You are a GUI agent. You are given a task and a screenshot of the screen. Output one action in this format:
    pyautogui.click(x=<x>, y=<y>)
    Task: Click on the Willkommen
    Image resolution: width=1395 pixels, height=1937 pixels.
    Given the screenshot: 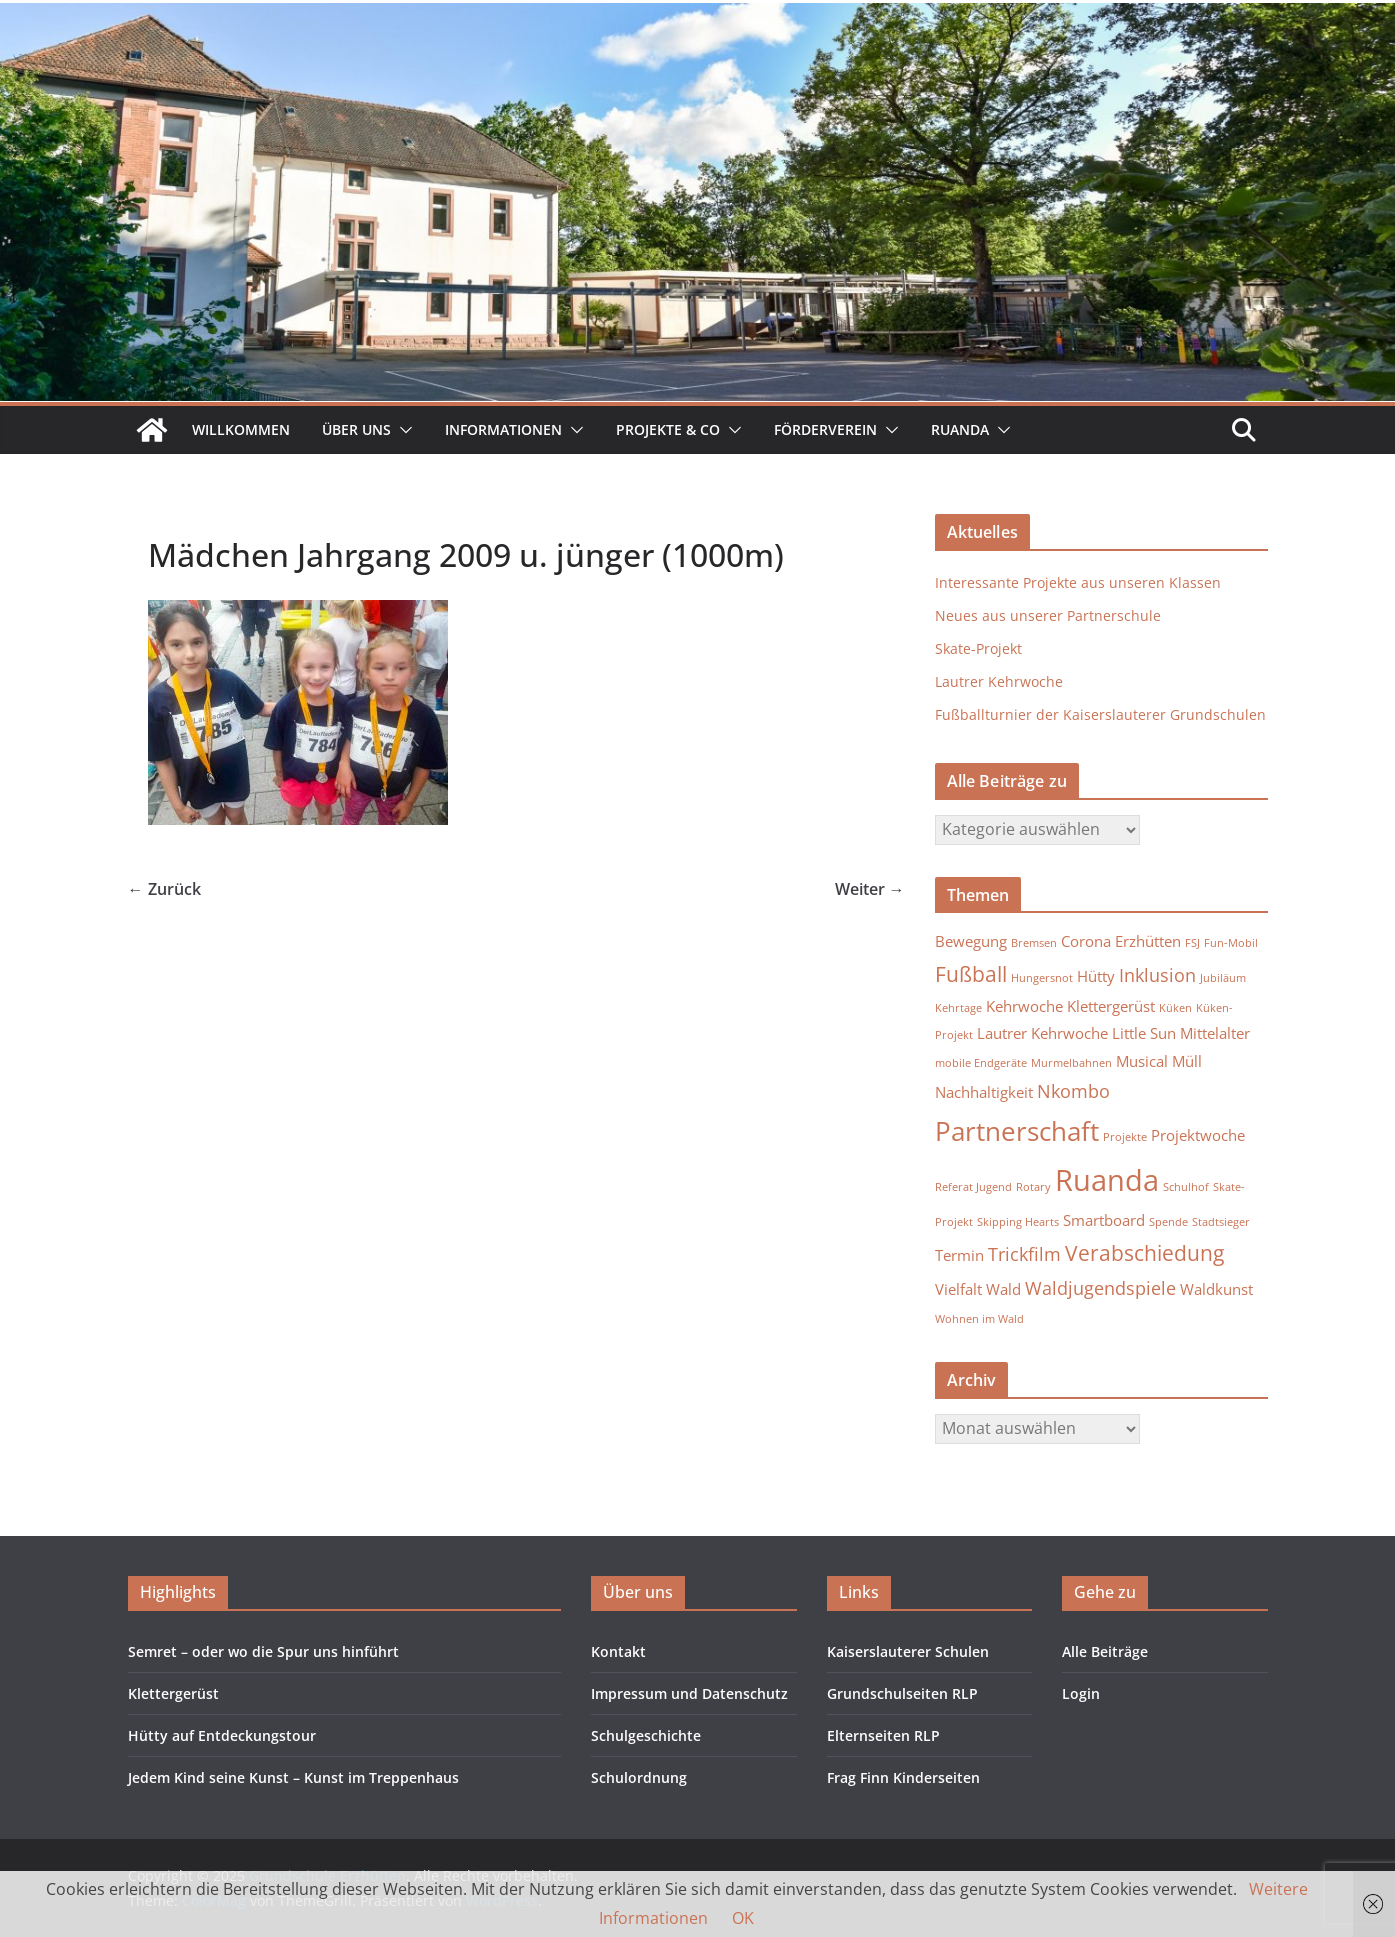 What is the action you would take?
    pyautogui.click(x=241, y=429)
    